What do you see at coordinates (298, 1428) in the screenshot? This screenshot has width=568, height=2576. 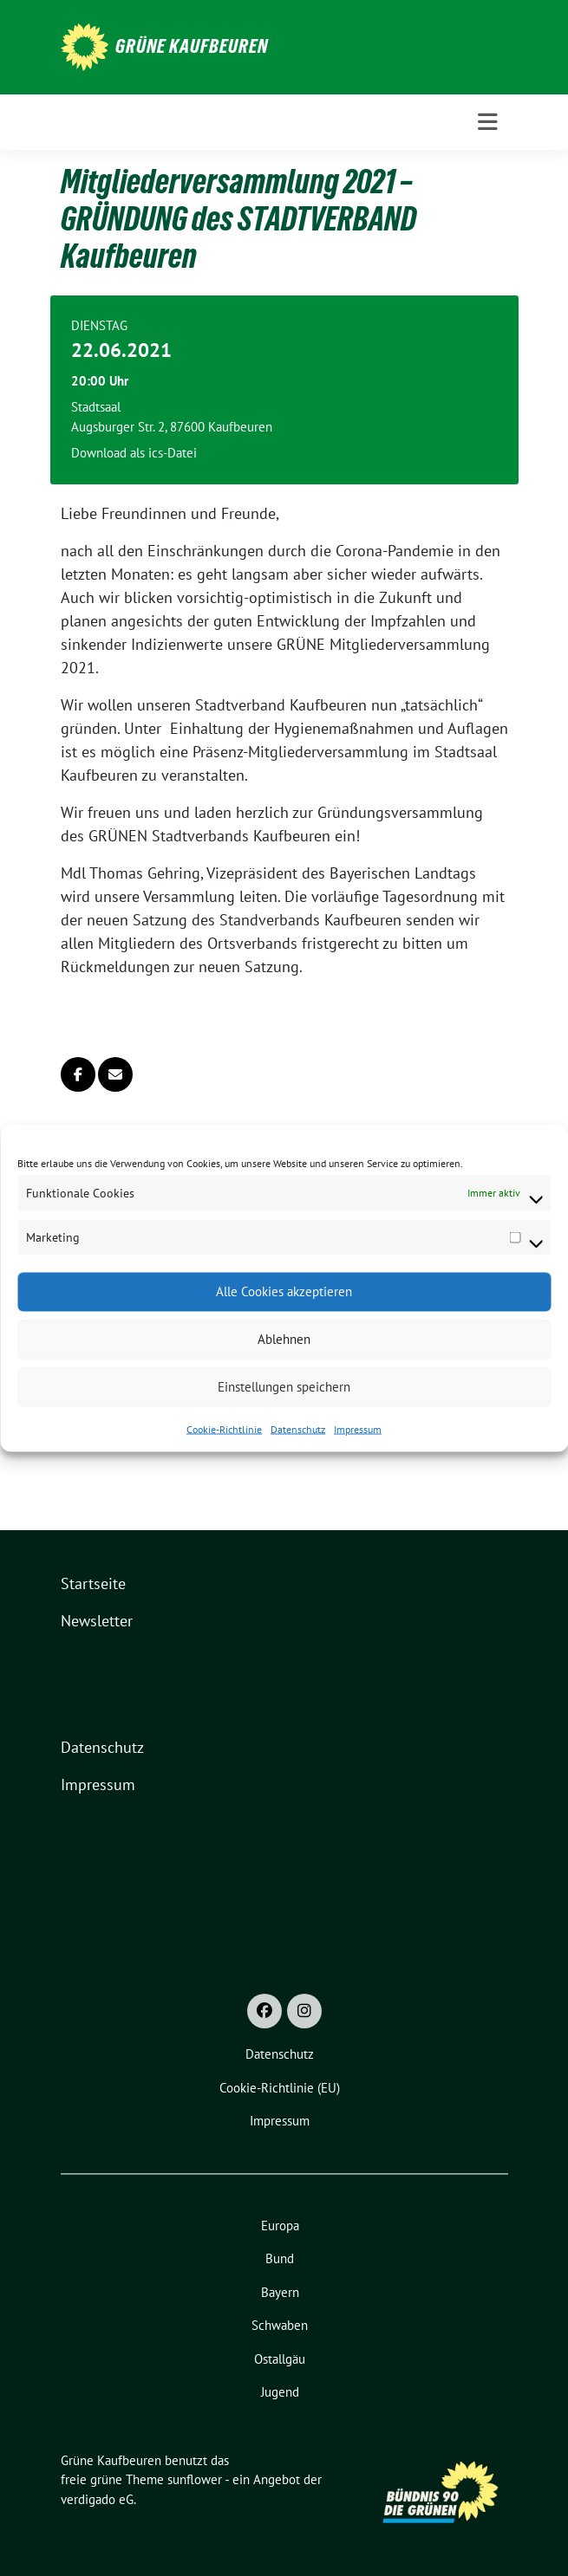 I see `Datenschutz` at bounding box center [298, 1428].